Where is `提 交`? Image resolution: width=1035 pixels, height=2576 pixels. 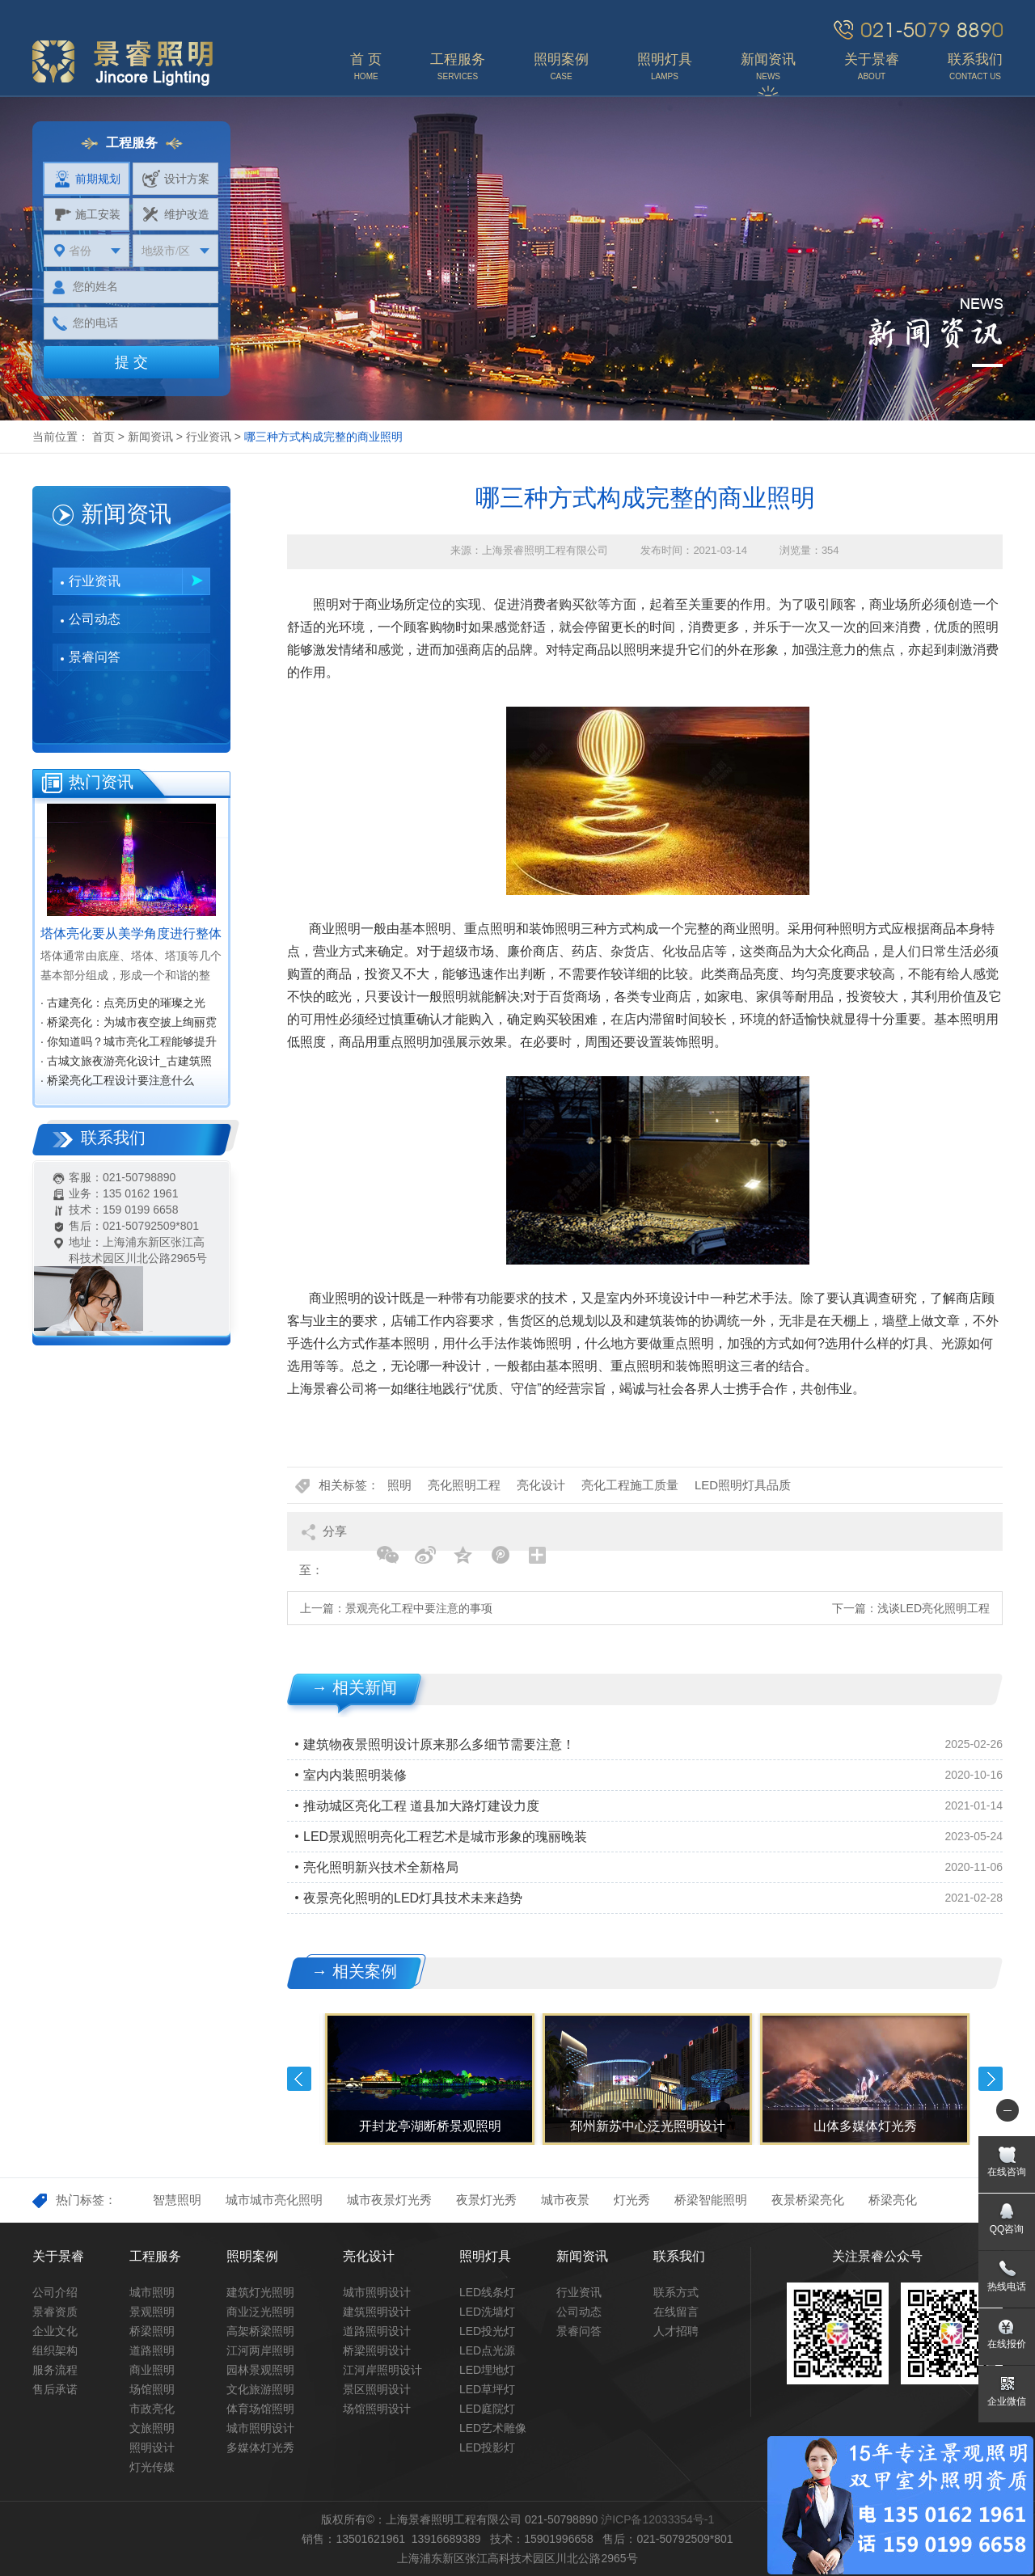
提 交 is located at coordinates (131, 362).